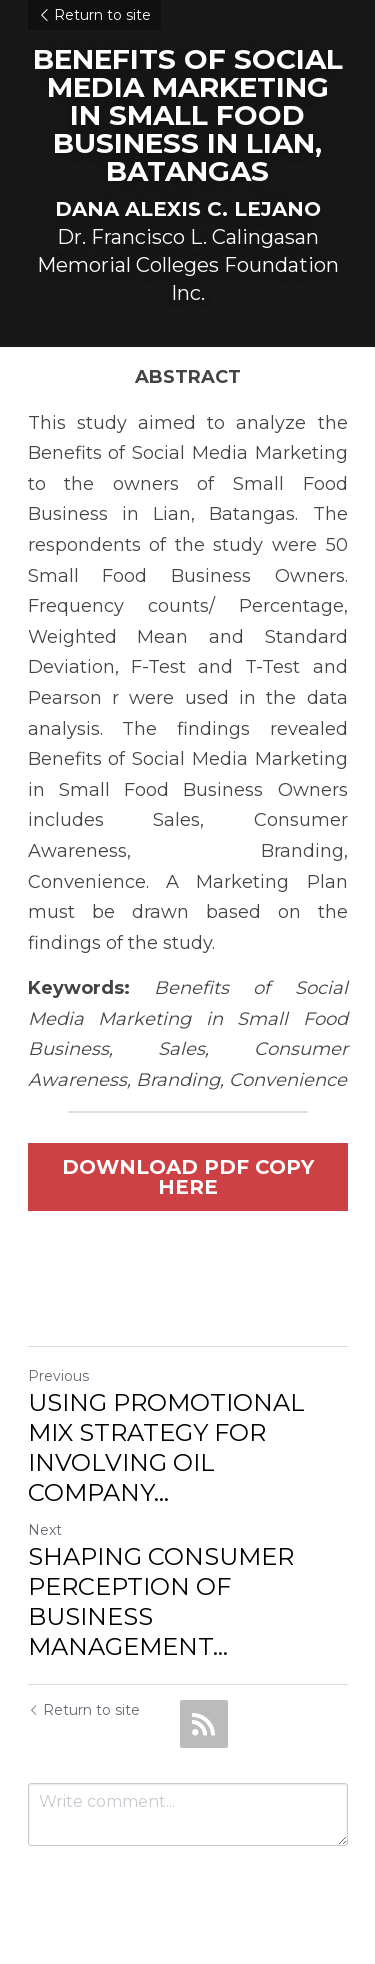 Image resolution: width=375 pixels, height=1964 pixels. I want to click on [rss feed link], so click(204, 1724).